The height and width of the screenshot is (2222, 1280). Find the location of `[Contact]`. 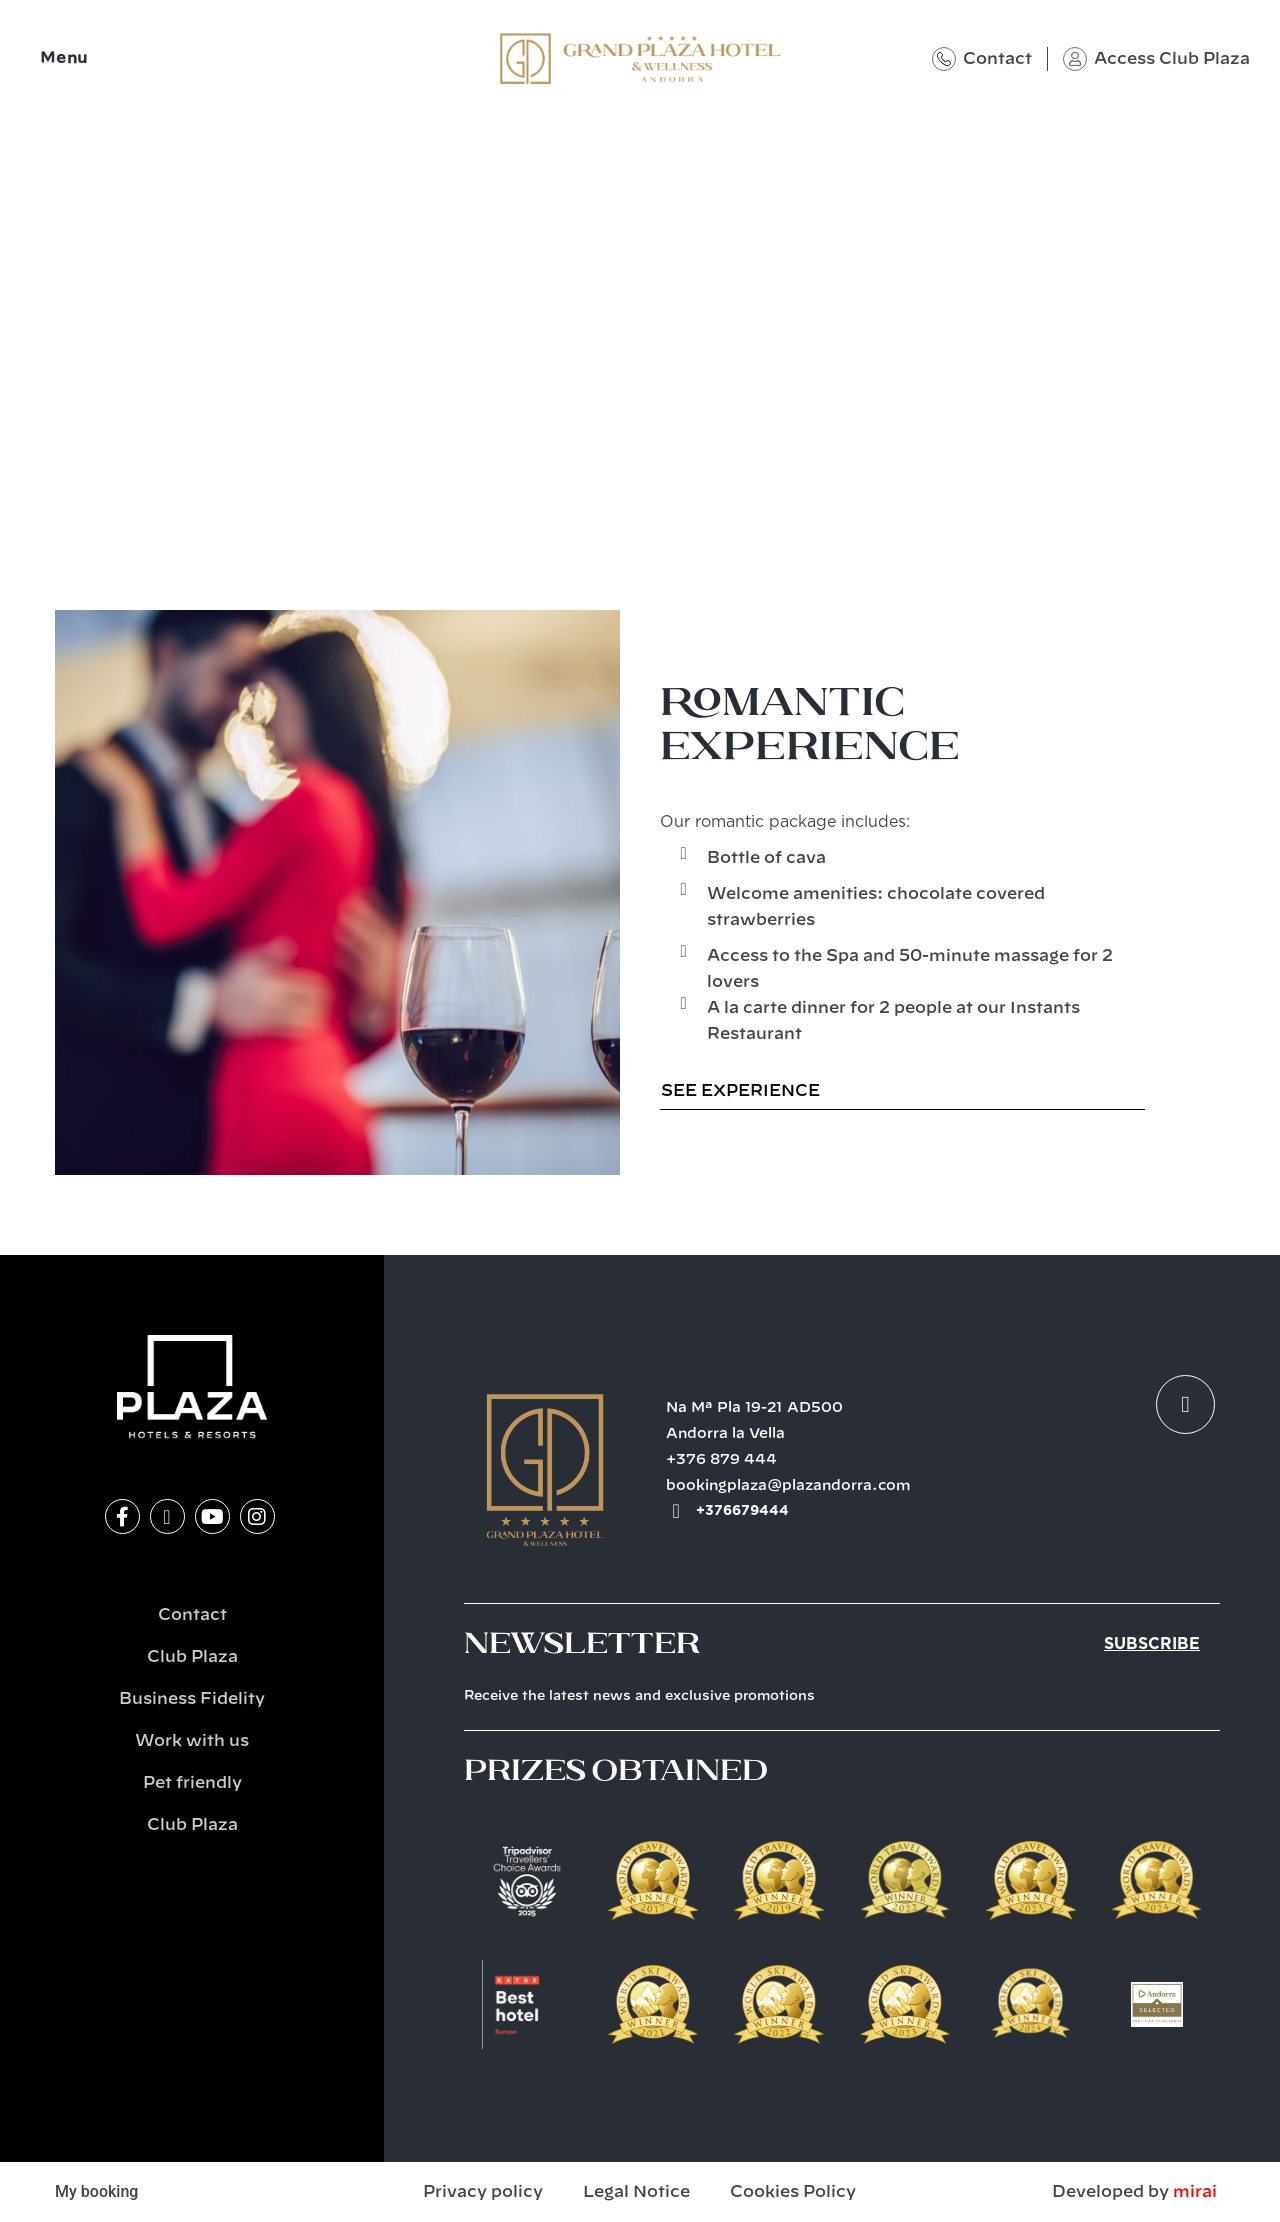

[Contact] is located at coordinates (944, 59).